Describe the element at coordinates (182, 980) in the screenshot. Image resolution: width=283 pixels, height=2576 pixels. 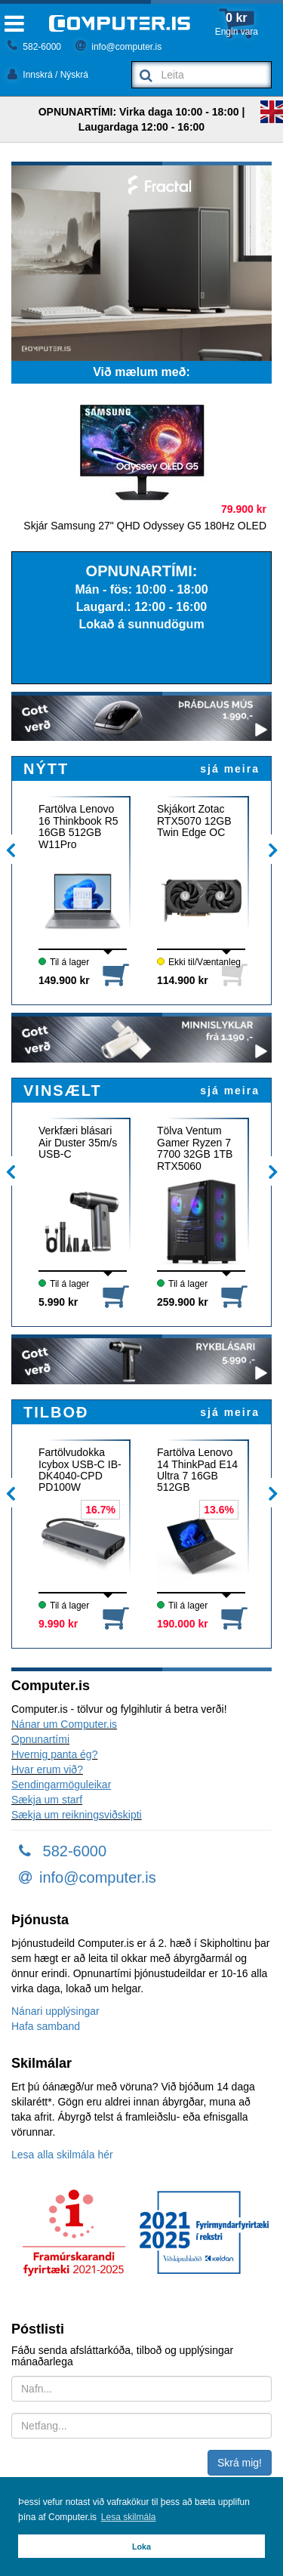
I see `114.900 kr` at that location.